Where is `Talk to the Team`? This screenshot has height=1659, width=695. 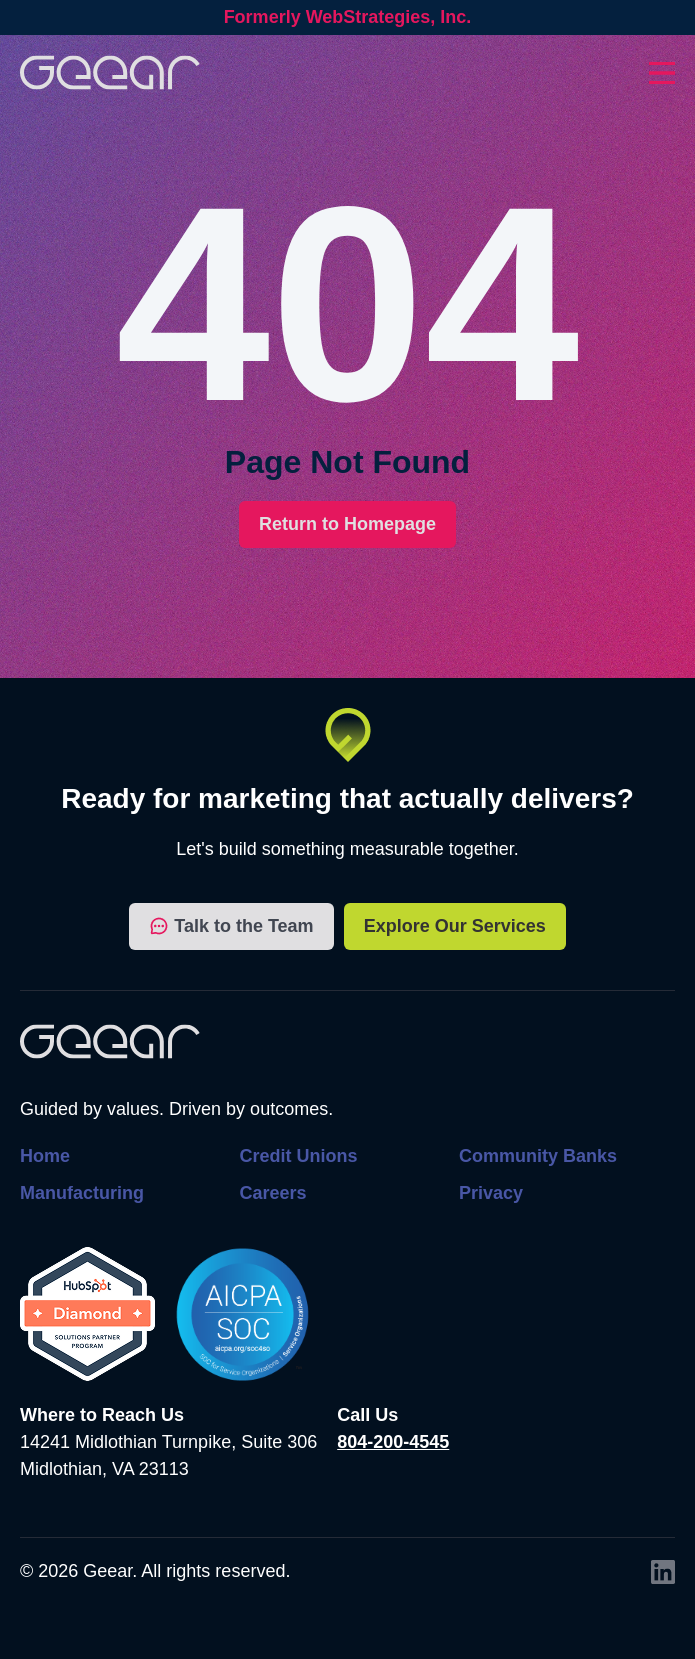
Talk to the Team is located at coordinates (231, 926).